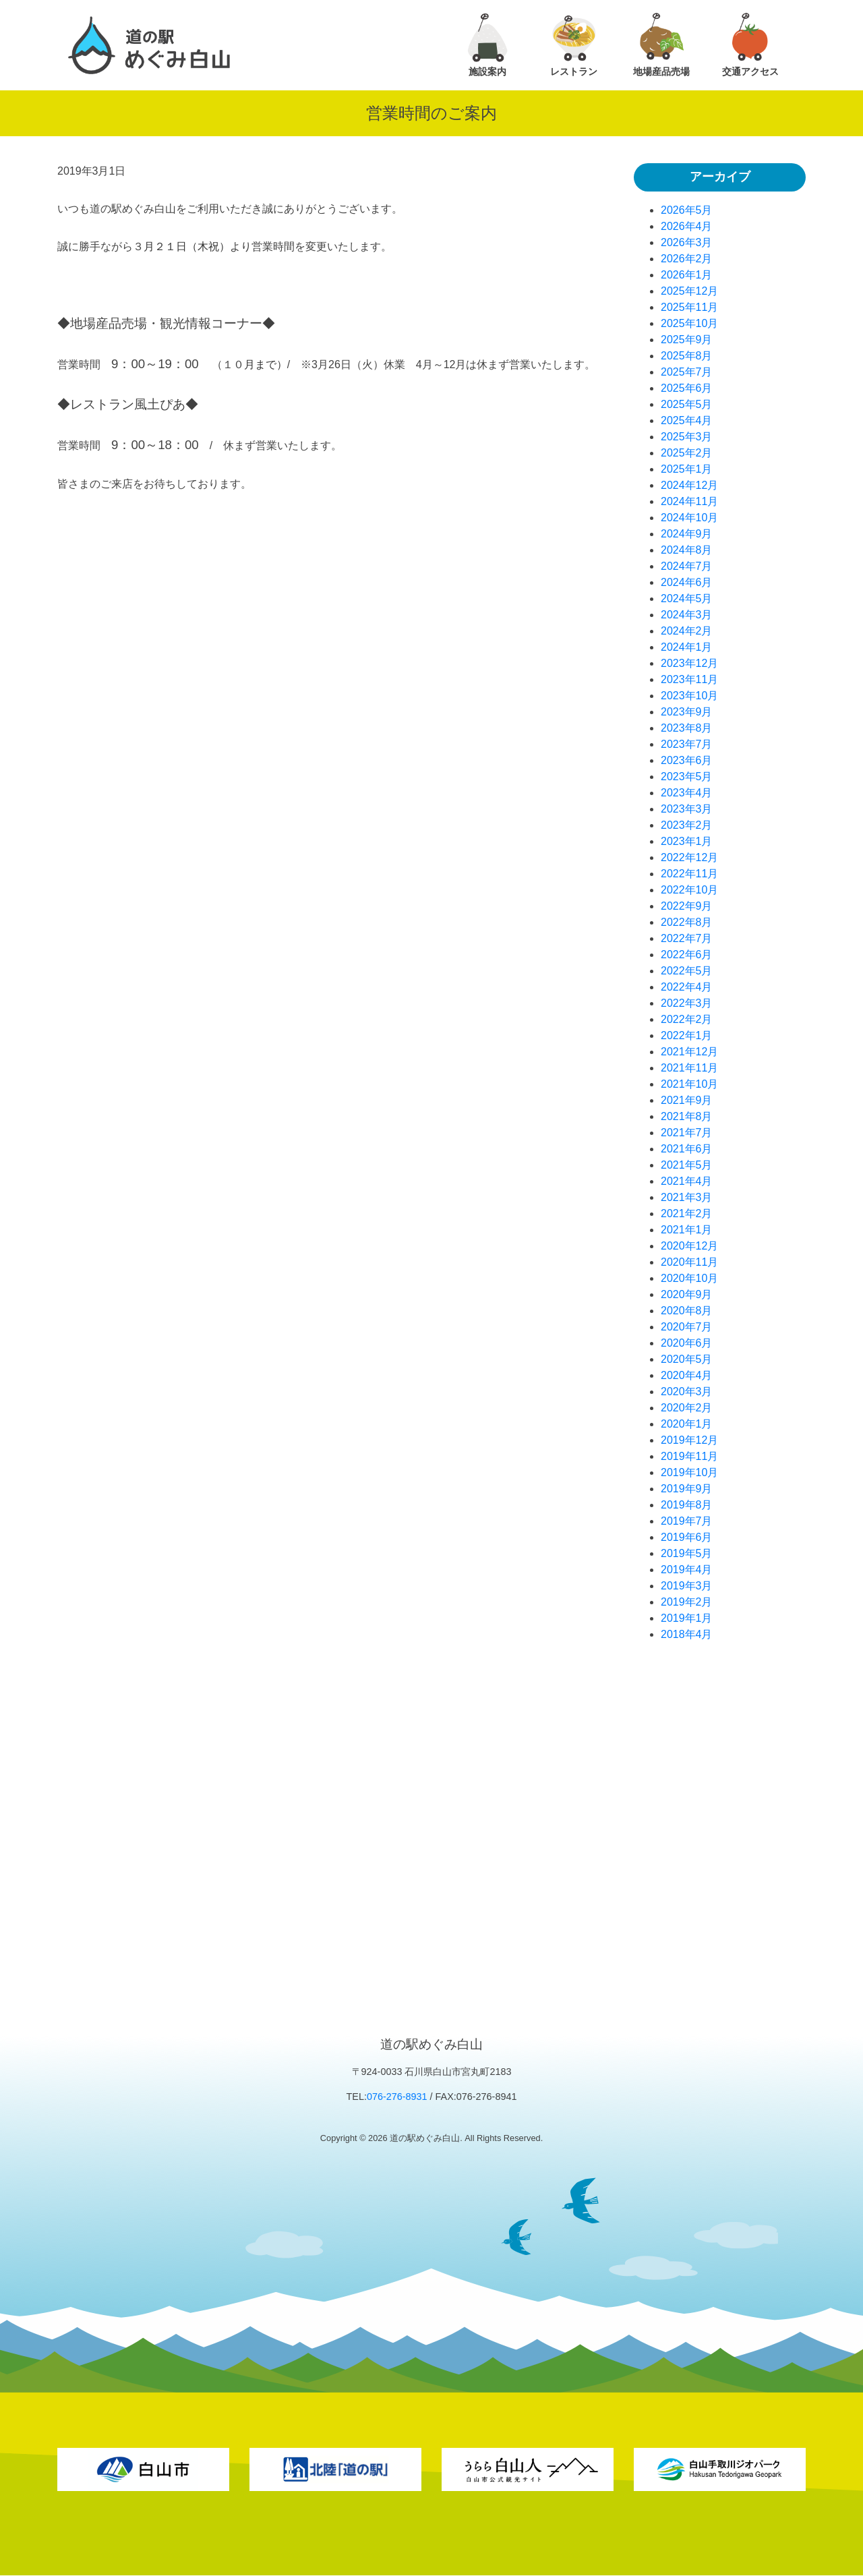 This screenshot has height=2576, width=863. Describe the element at coordinates (687, 242) in the screenshot. I see `2026年3月` at that location.